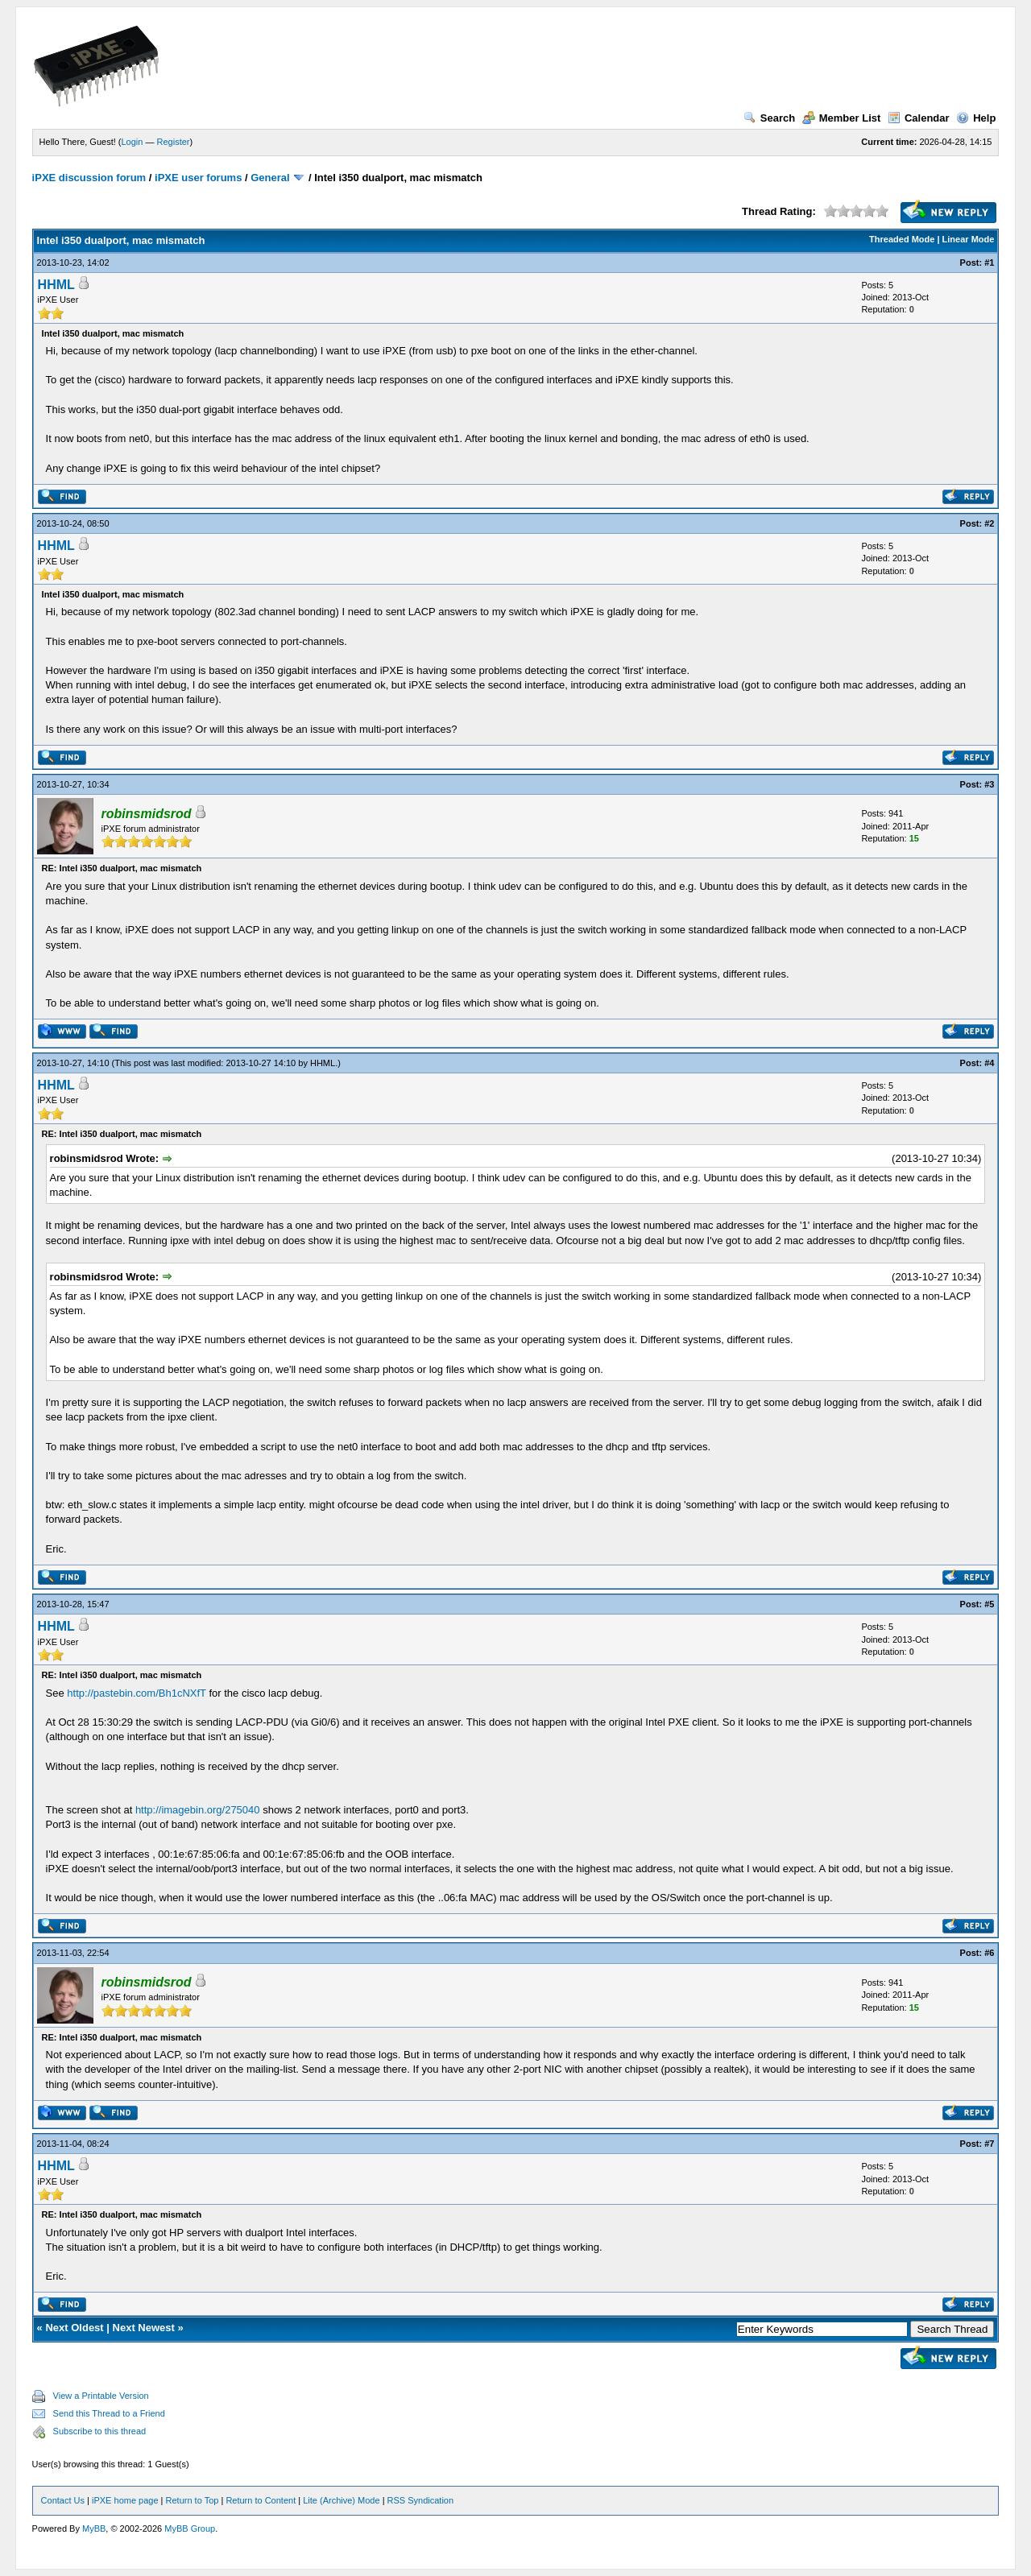  I want to click on Help, so click(976, 118).